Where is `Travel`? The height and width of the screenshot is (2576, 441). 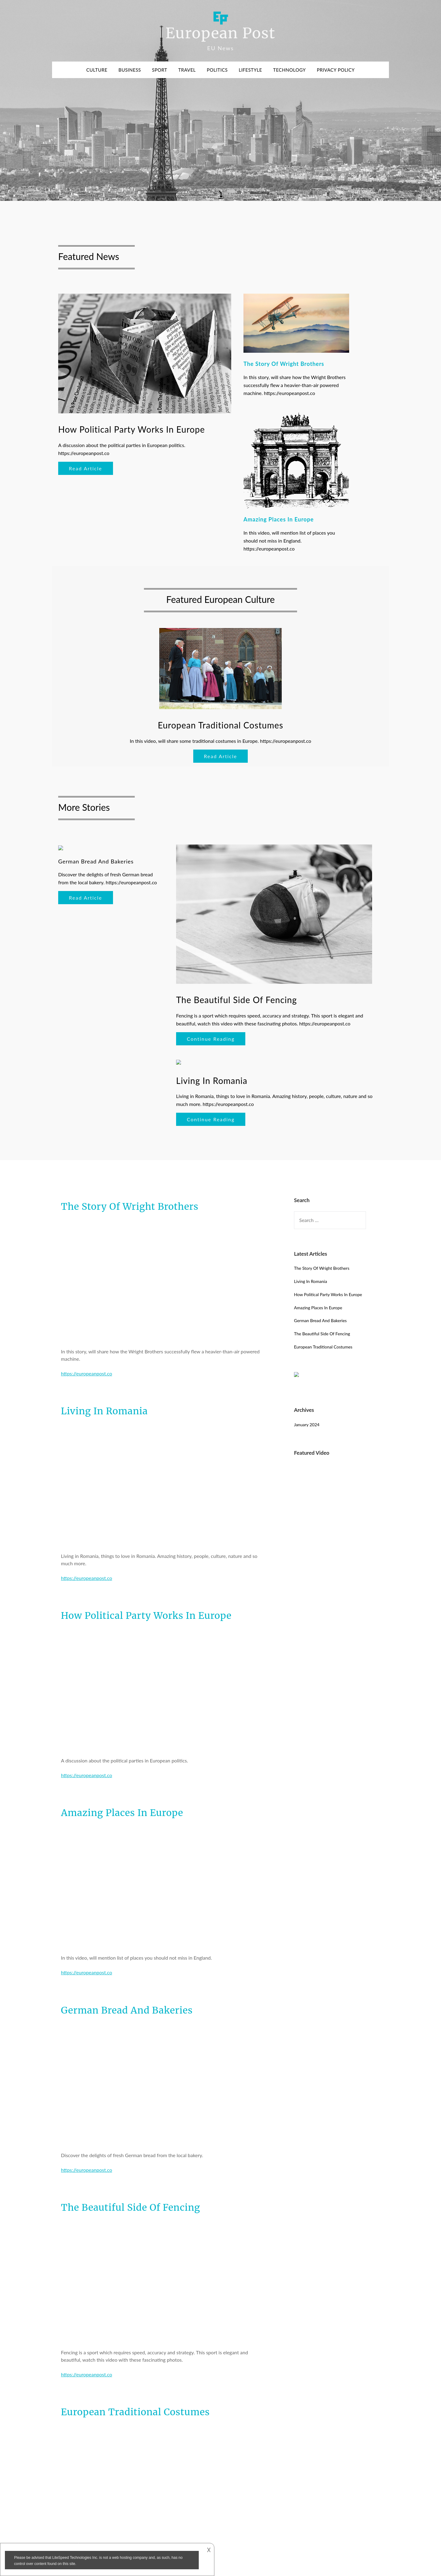 Travel is located at coordinates (187, 70).